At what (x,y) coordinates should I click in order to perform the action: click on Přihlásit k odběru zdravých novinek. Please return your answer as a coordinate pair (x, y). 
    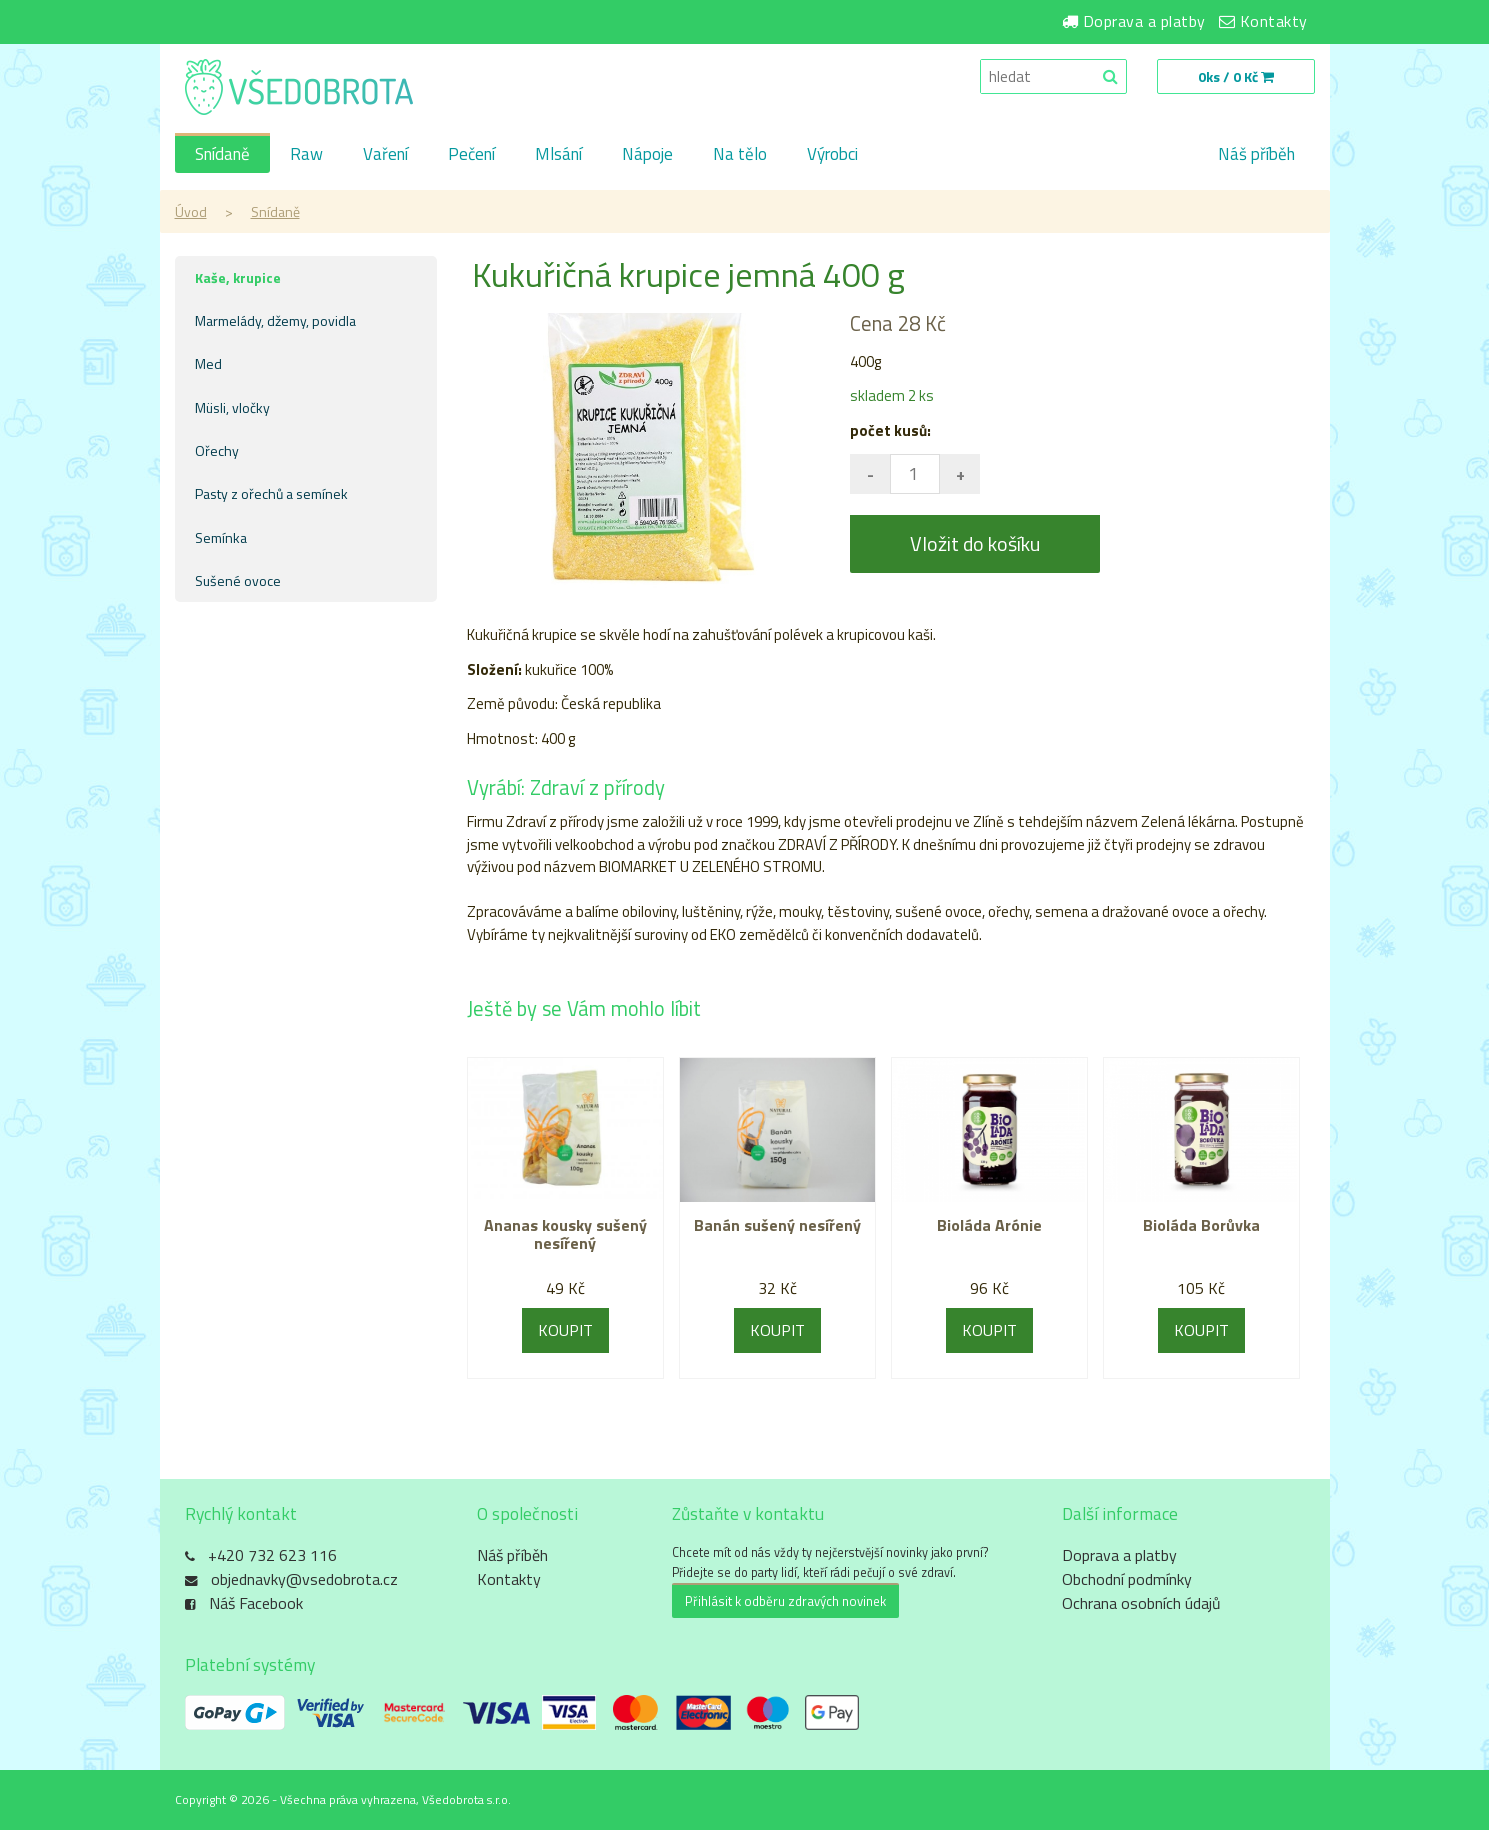
    Looking at the image, I should click on (785, 1601).